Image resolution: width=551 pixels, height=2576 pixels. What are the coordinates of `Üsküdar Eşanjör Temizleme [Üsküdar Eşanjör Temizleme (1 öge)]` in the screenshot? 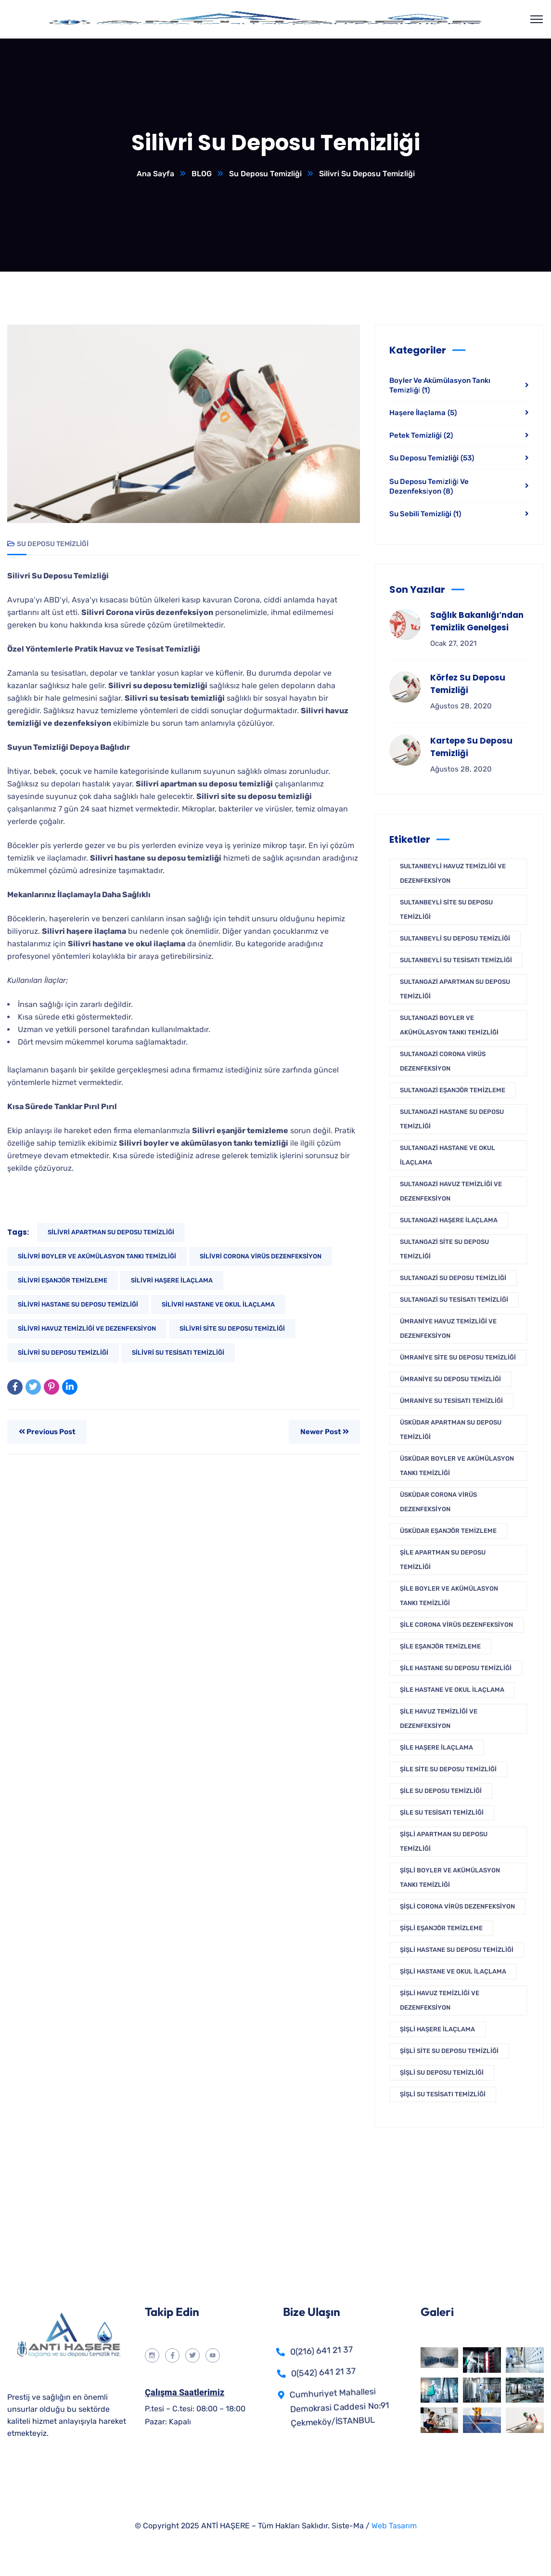 It's located at (448, 1531).